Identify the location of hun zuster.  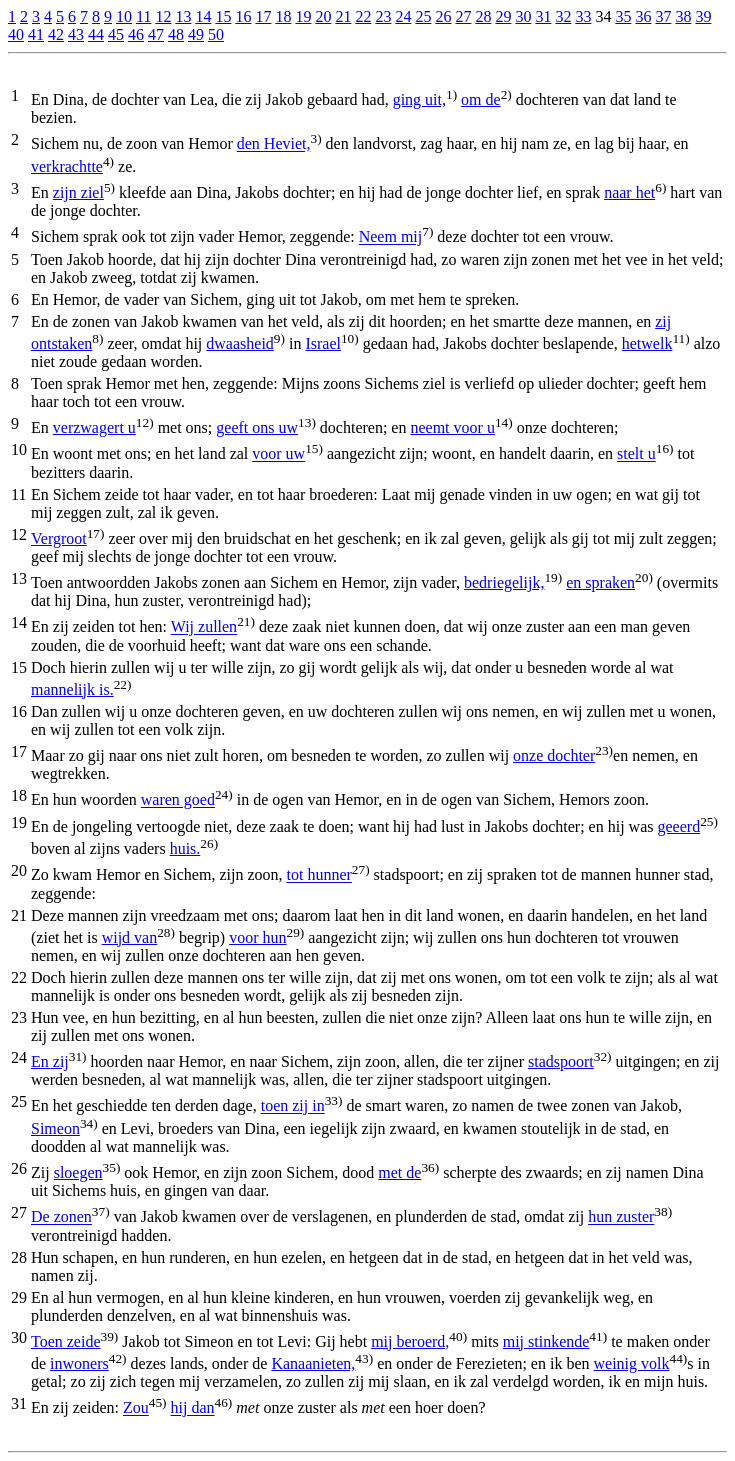
(621, 1217).